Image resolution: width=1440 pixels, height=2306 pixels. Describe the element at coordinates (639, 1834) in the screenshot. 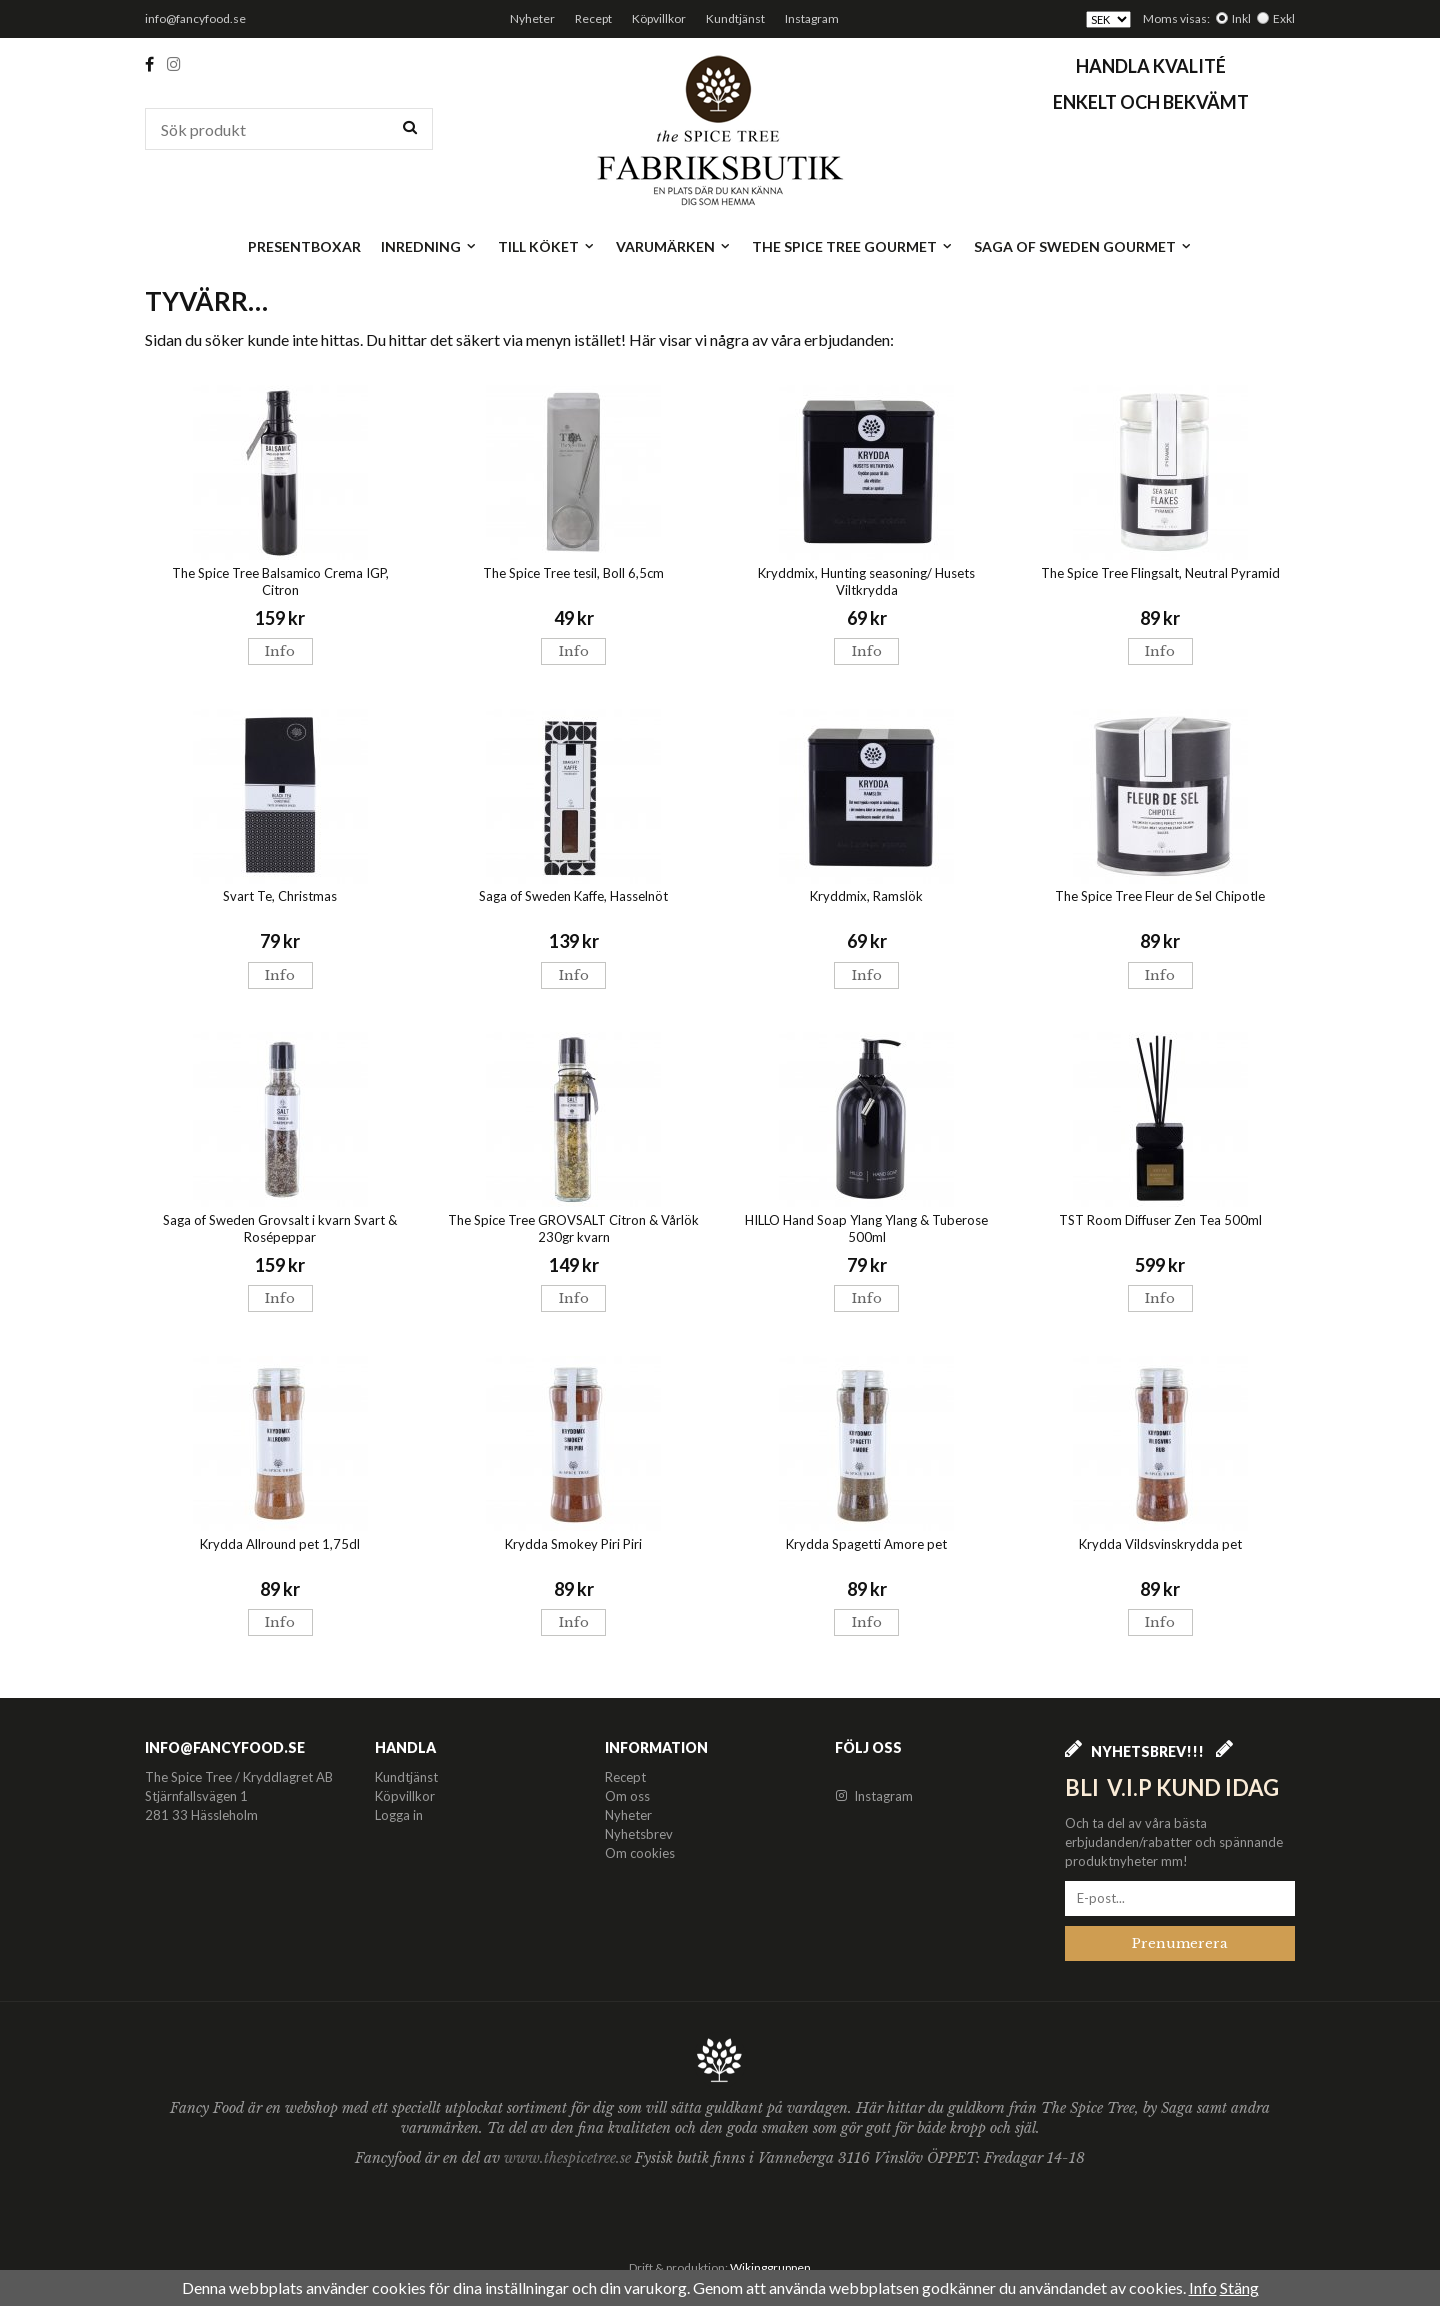

I see `Nyhetsbrev` at that location.